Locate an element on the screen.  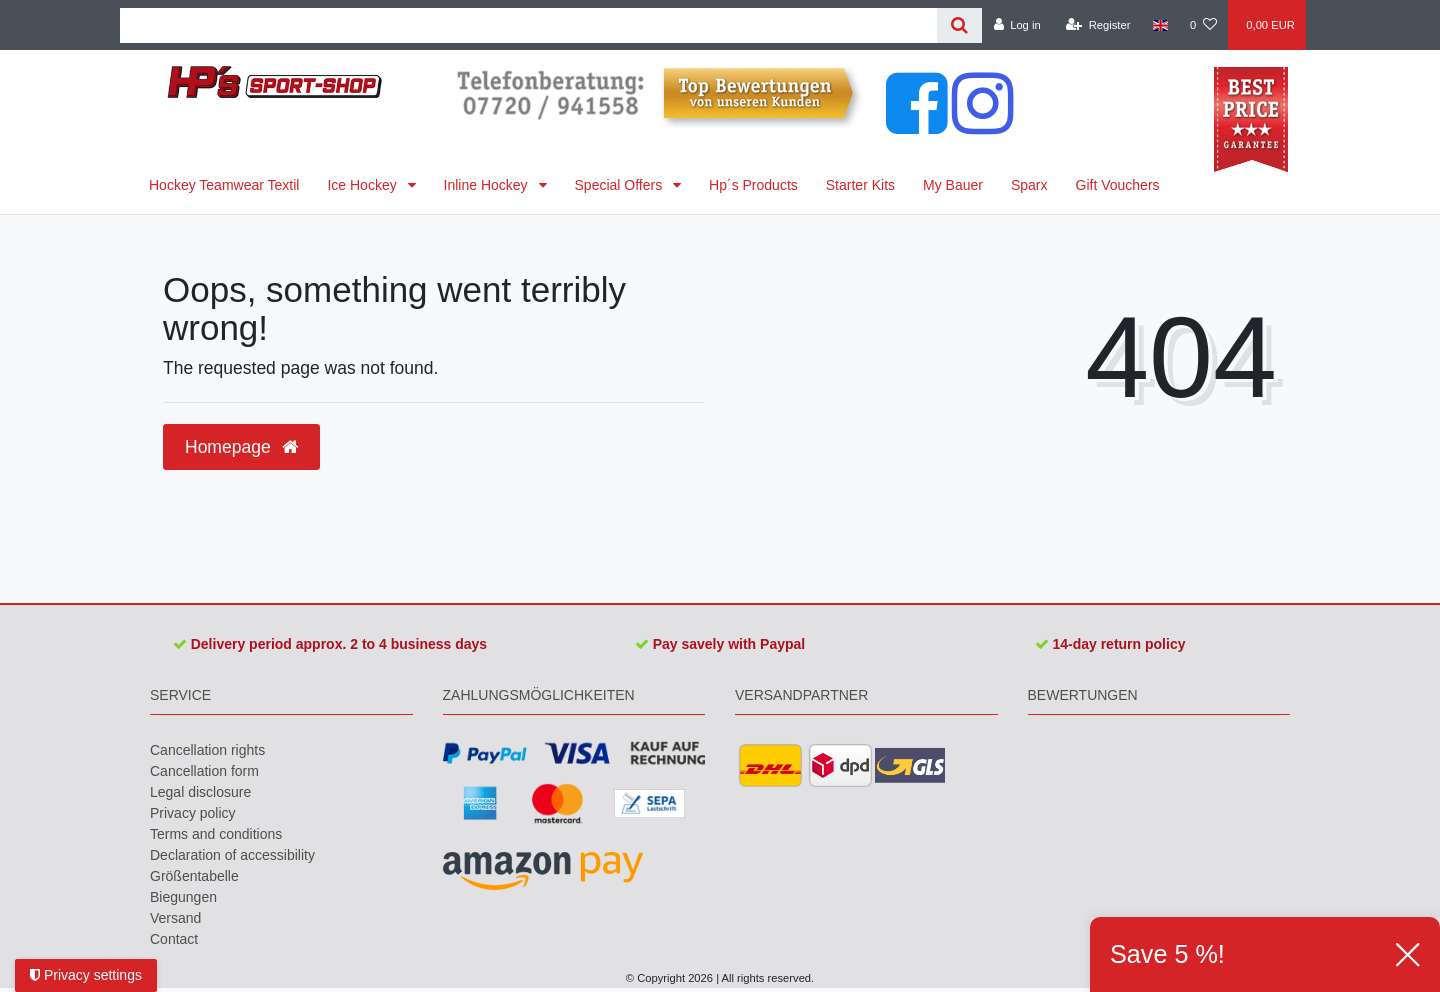
Größentabelle is located at coordinates (194, 876).